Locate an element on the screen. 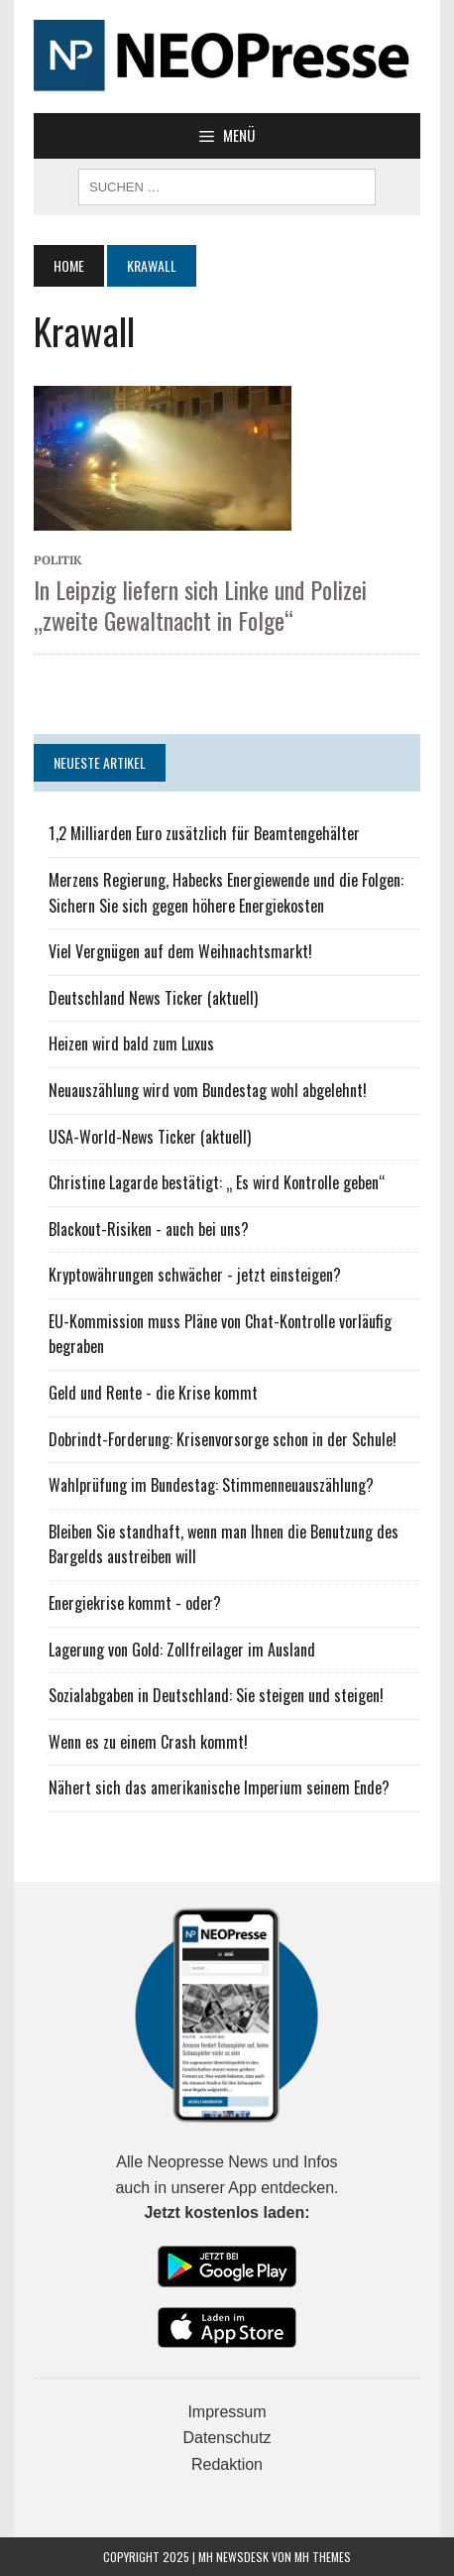 This screenshot has height=2576, width=454. Christine Lagarde bestätigt: „ Es wird Kontrolle geben“ is located at coordinates (217, 1182).